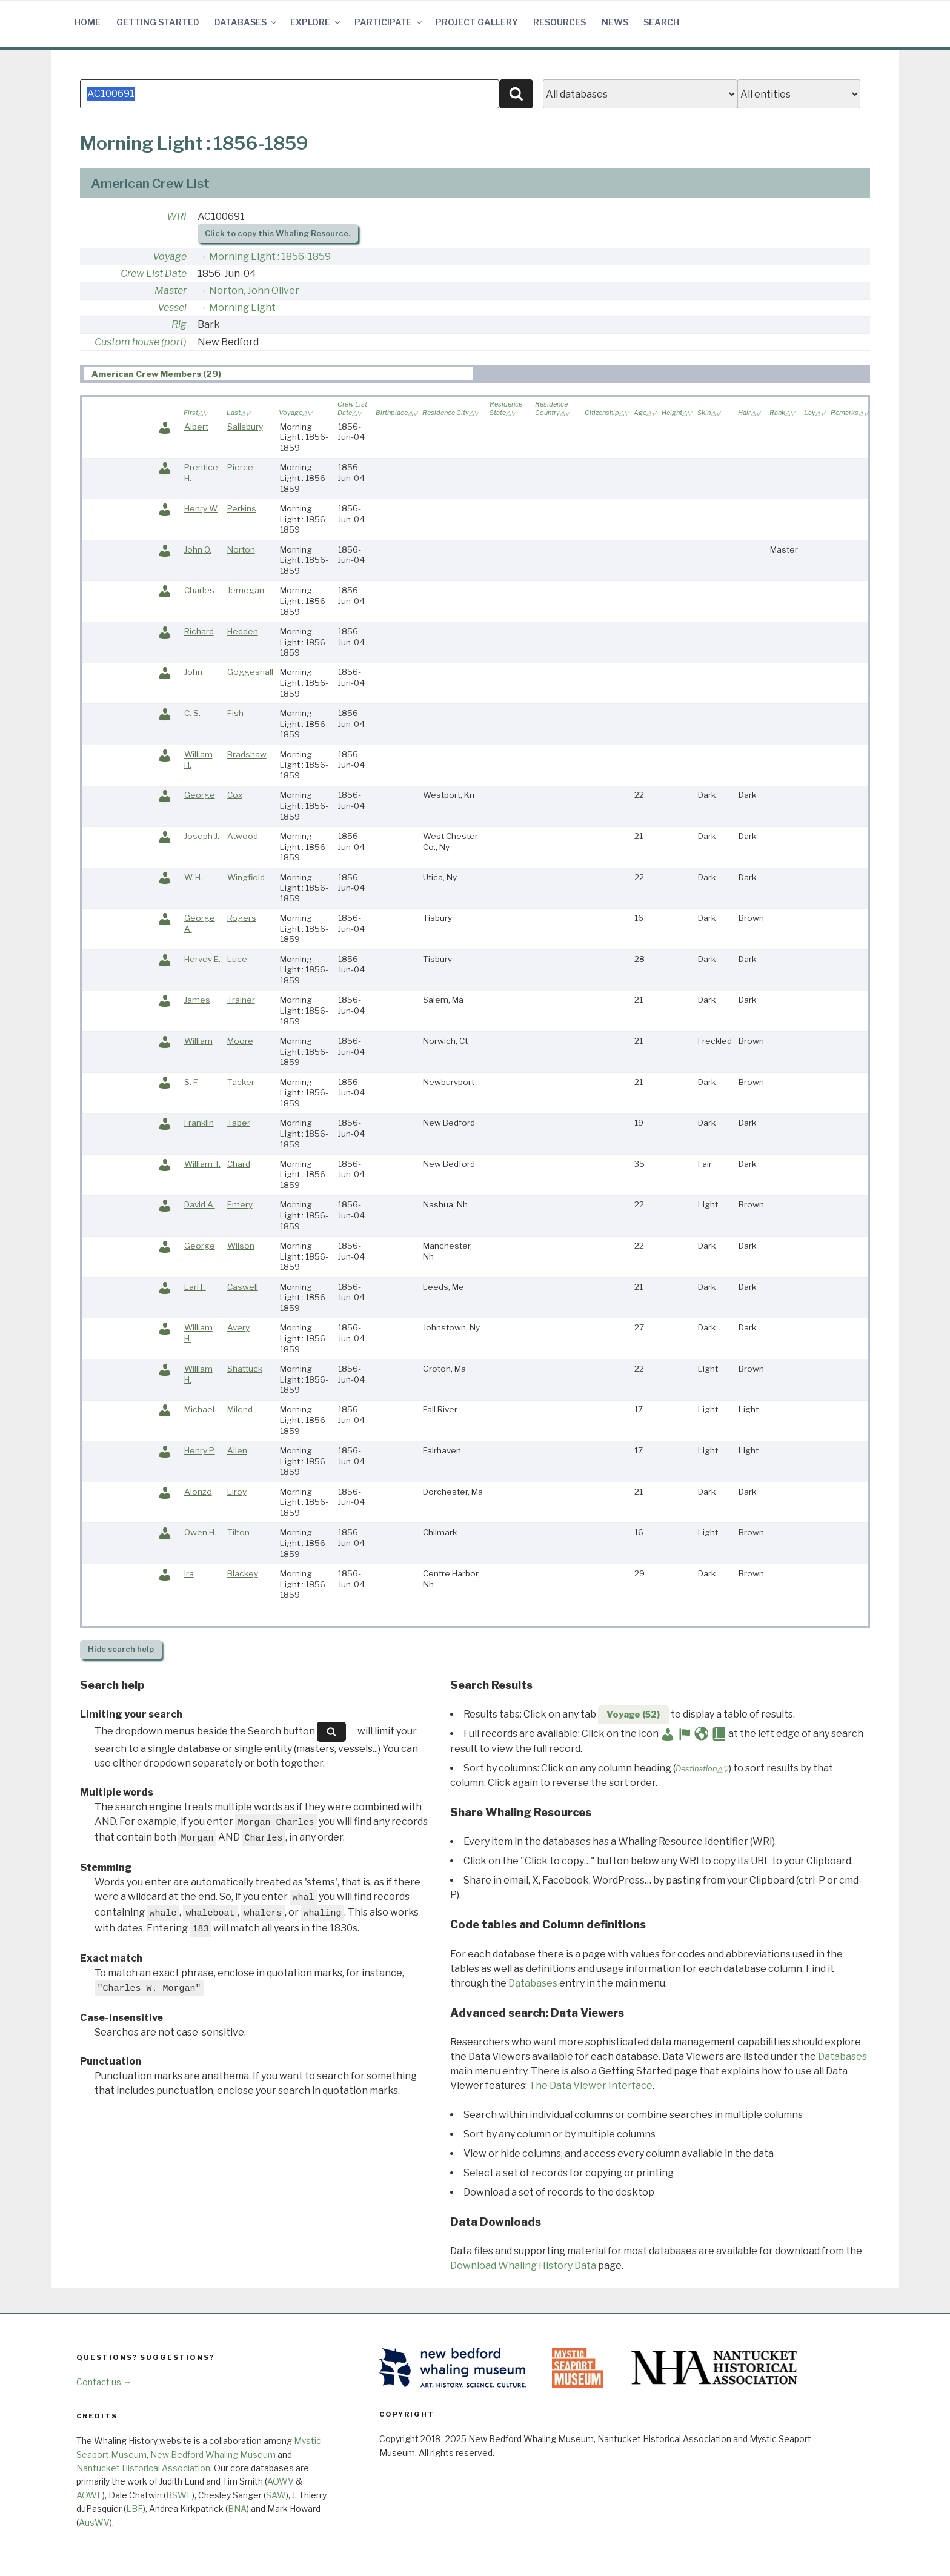 Image resolution: width=950 pixels, height=2576 pixels. Describe the element at coordinates (241, 918) in the screenshot. I see `Rogers` at that location.